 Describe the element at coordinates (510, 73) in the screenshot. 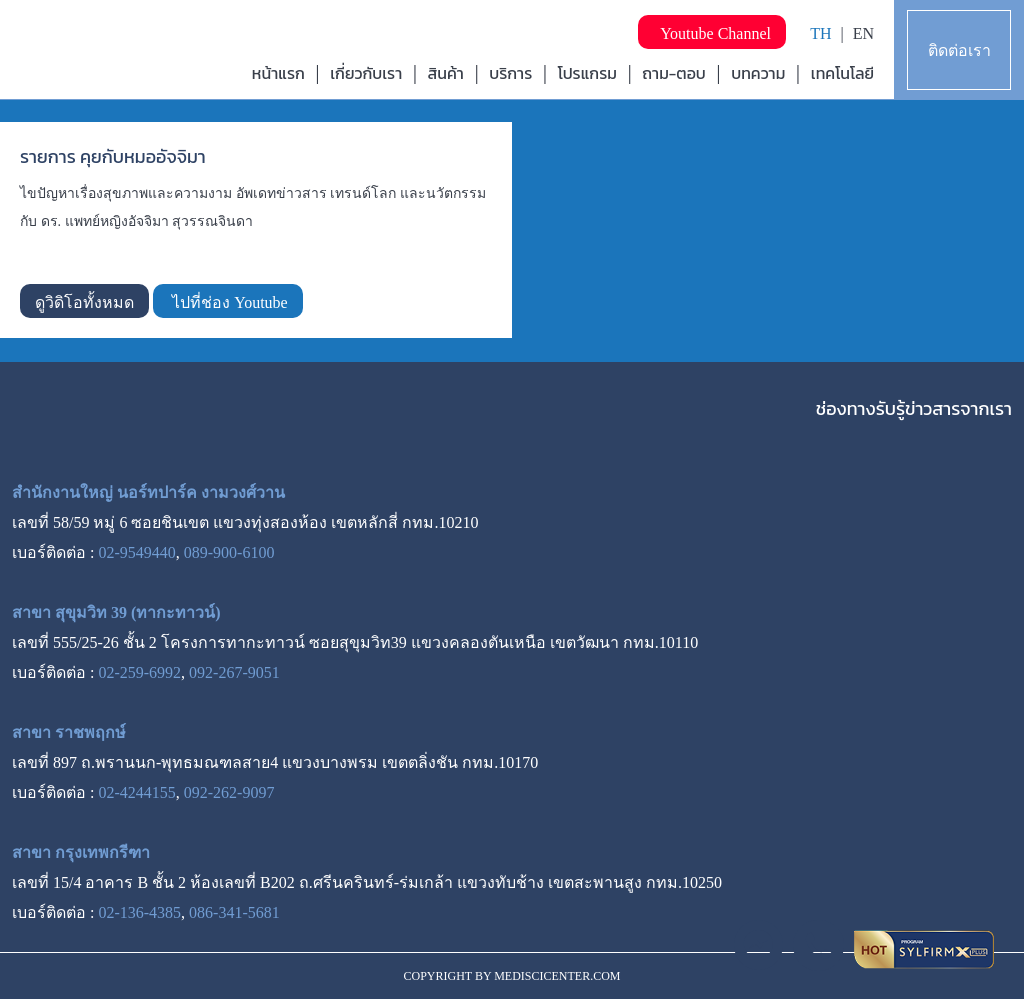

I see `บริการ` at that location.